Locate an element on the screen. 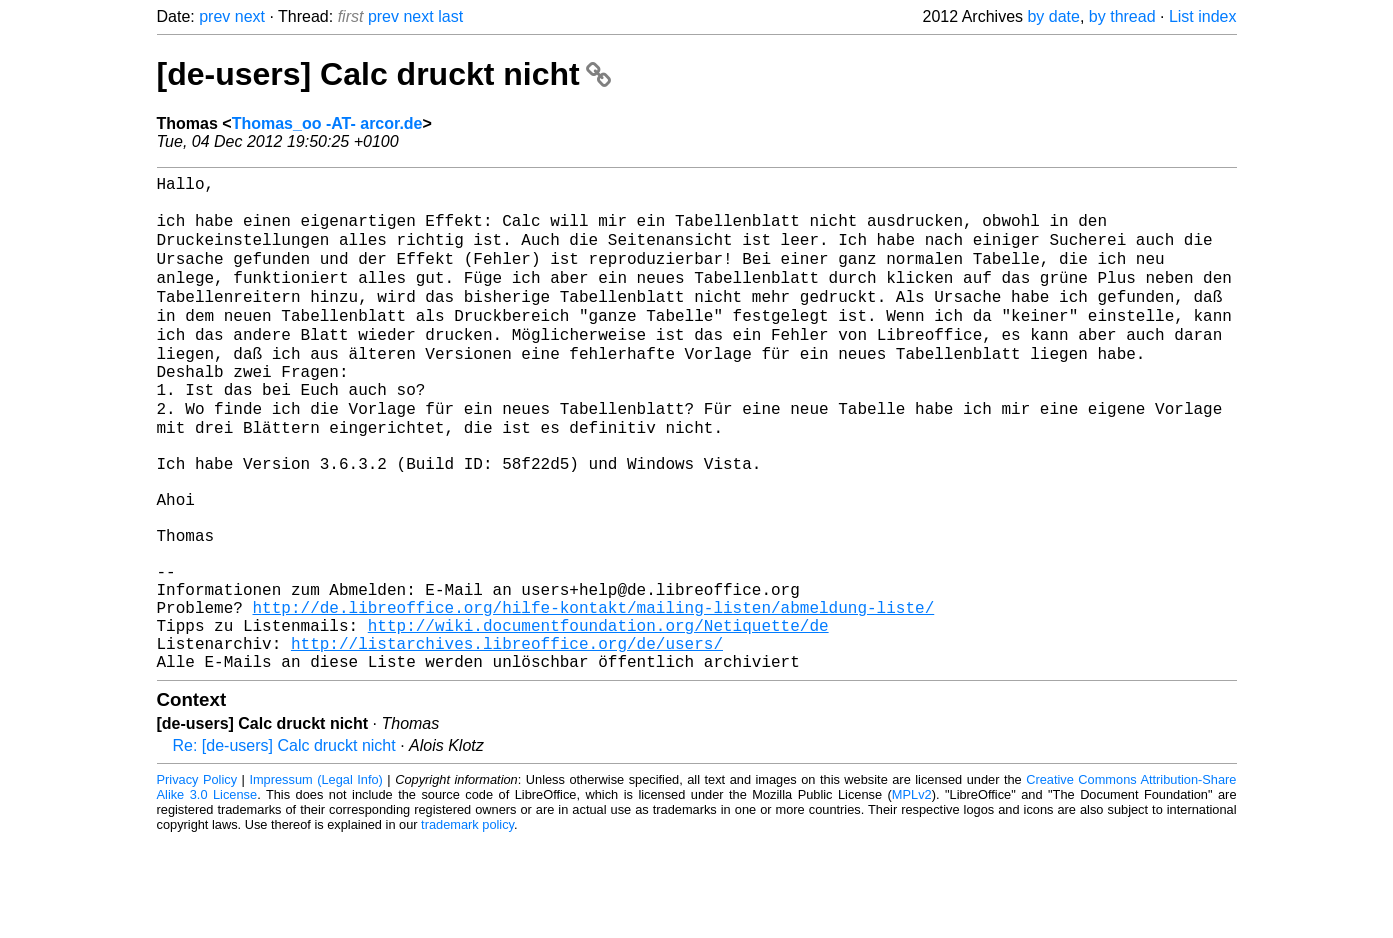 Image resolution: width=1393 pixels, height=938 pixels. [de-users] Calc druckt nicht is located at coordinates (384, 74).